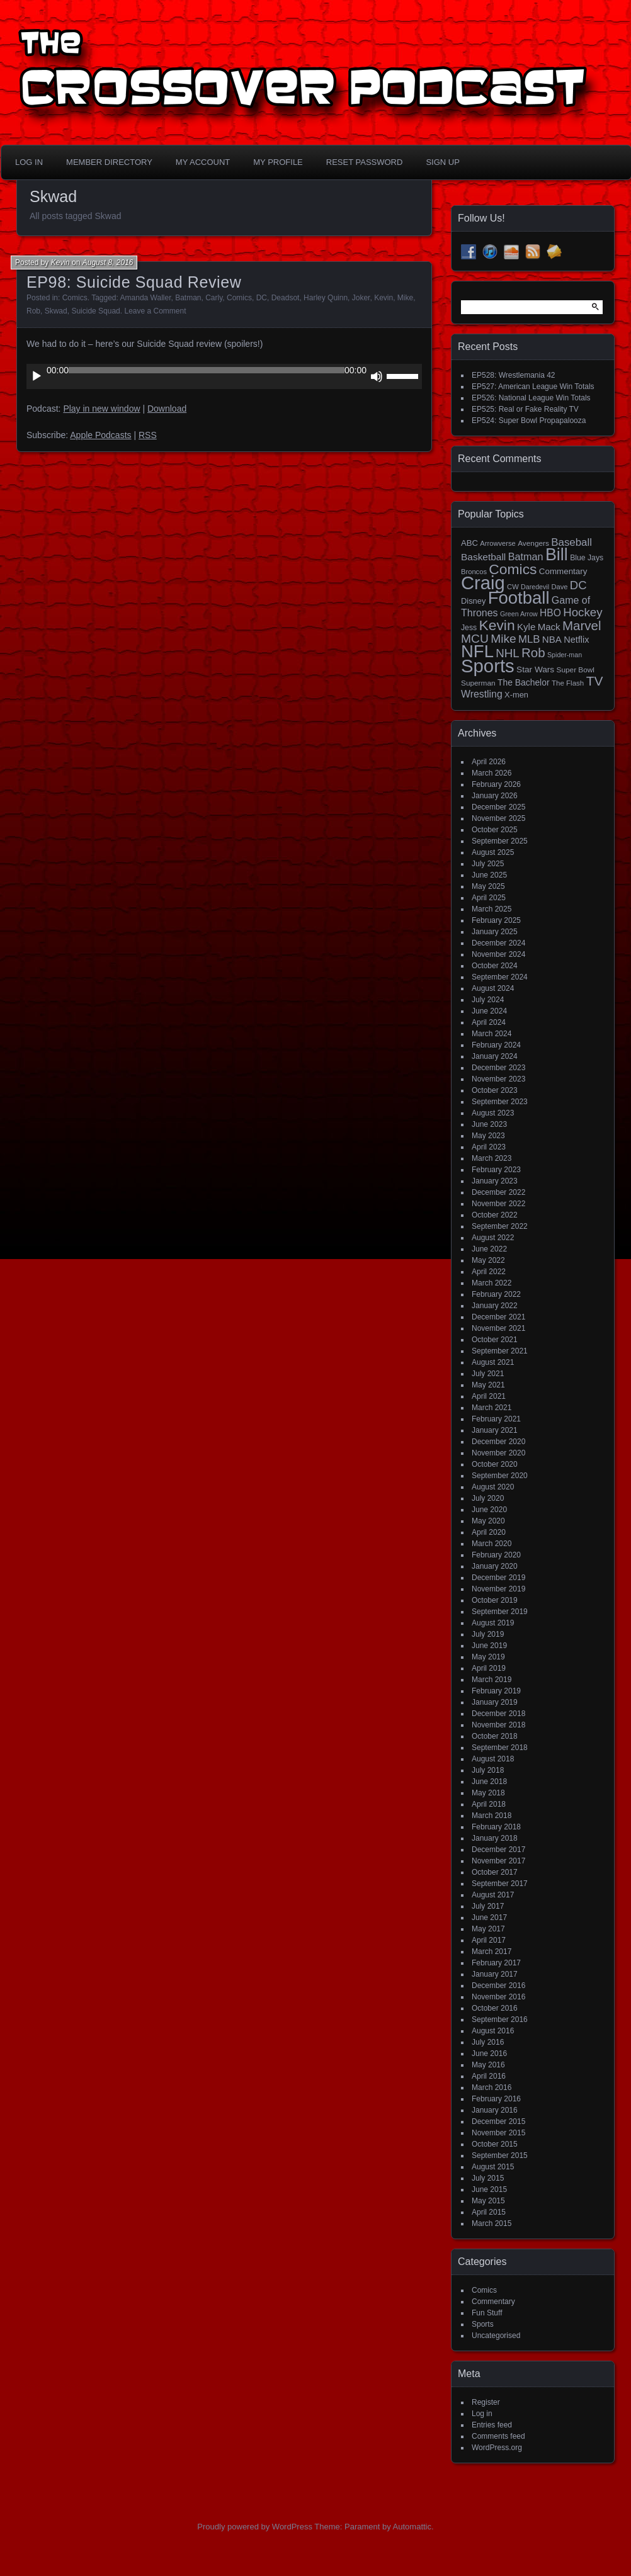 The width and height of the screenshot is (631, 2576). Describe the element at coordinates (493, 1487) in the screenshot. I see `August 2020` at that location.